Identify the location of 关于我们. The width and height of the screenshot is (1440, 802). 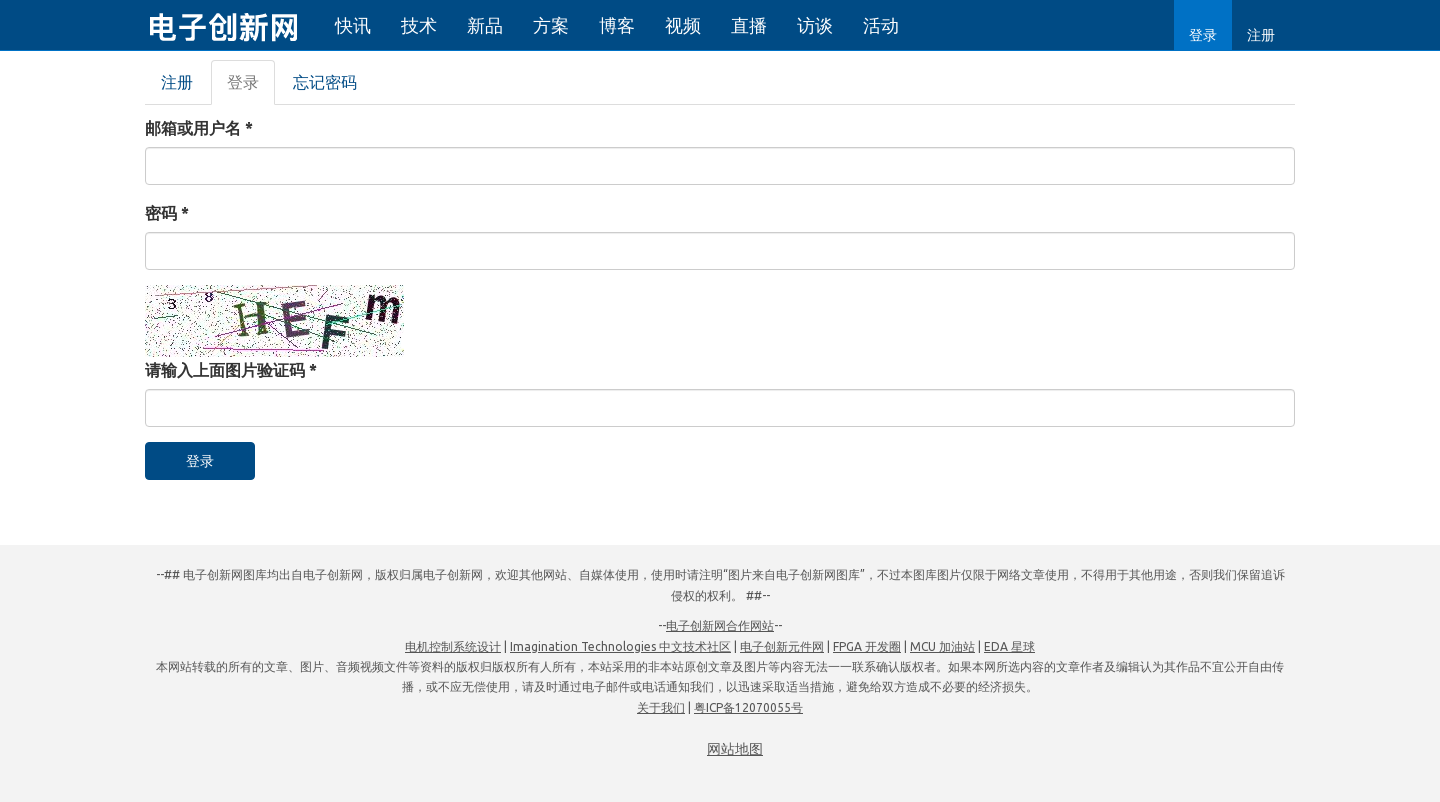
(661, 707).